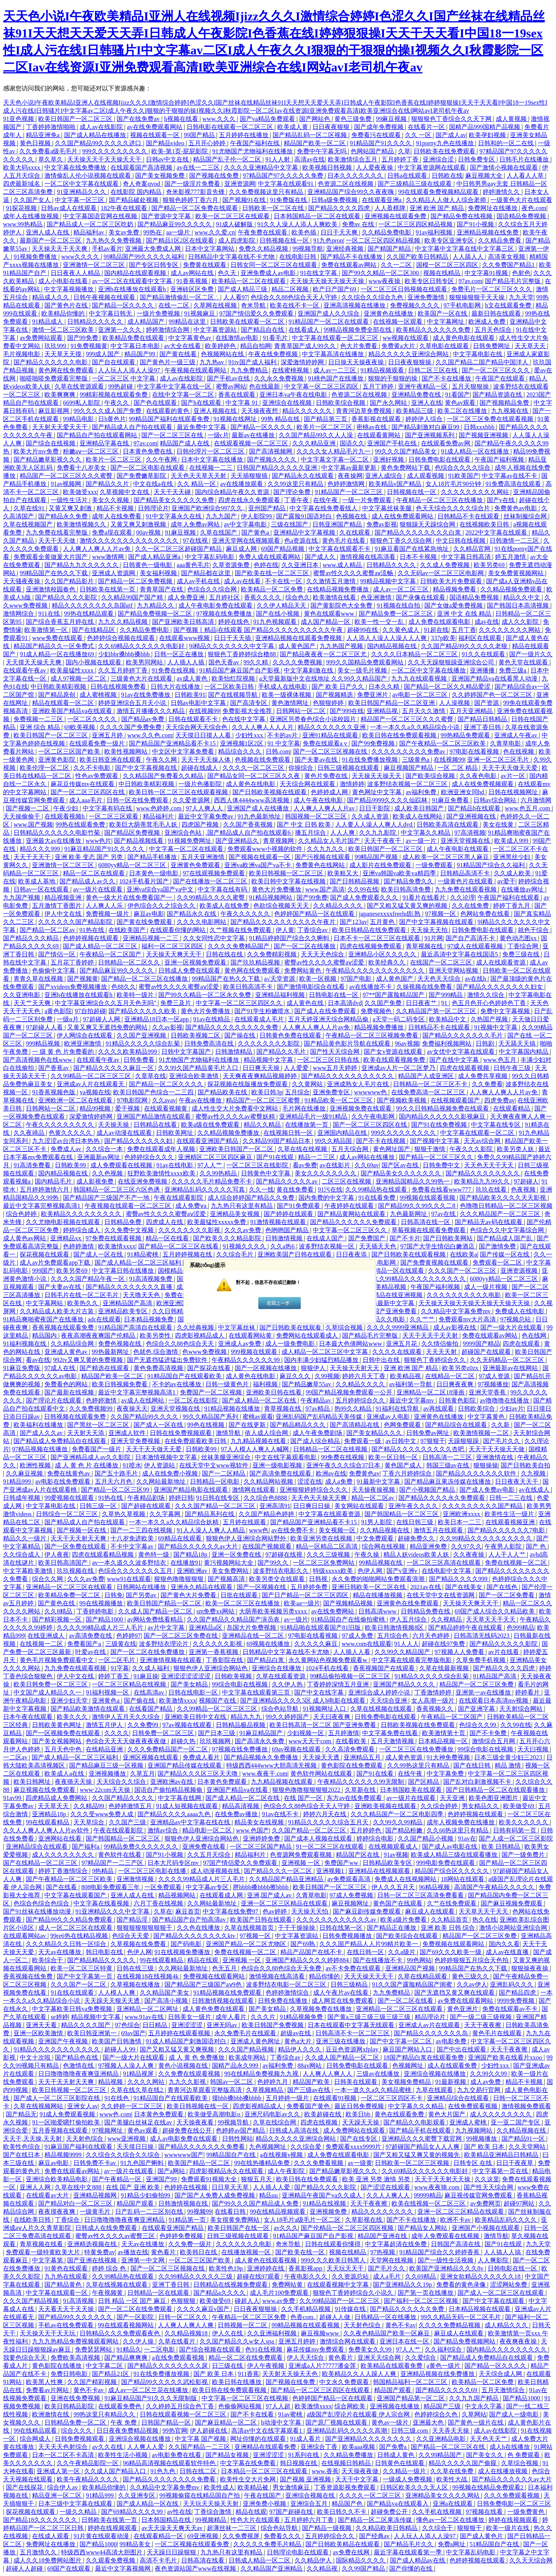  What do you see at coordinates (243, 2325) in the screenshot?
I see `日韩视频一区二区` at bounding box center [243, 2325].